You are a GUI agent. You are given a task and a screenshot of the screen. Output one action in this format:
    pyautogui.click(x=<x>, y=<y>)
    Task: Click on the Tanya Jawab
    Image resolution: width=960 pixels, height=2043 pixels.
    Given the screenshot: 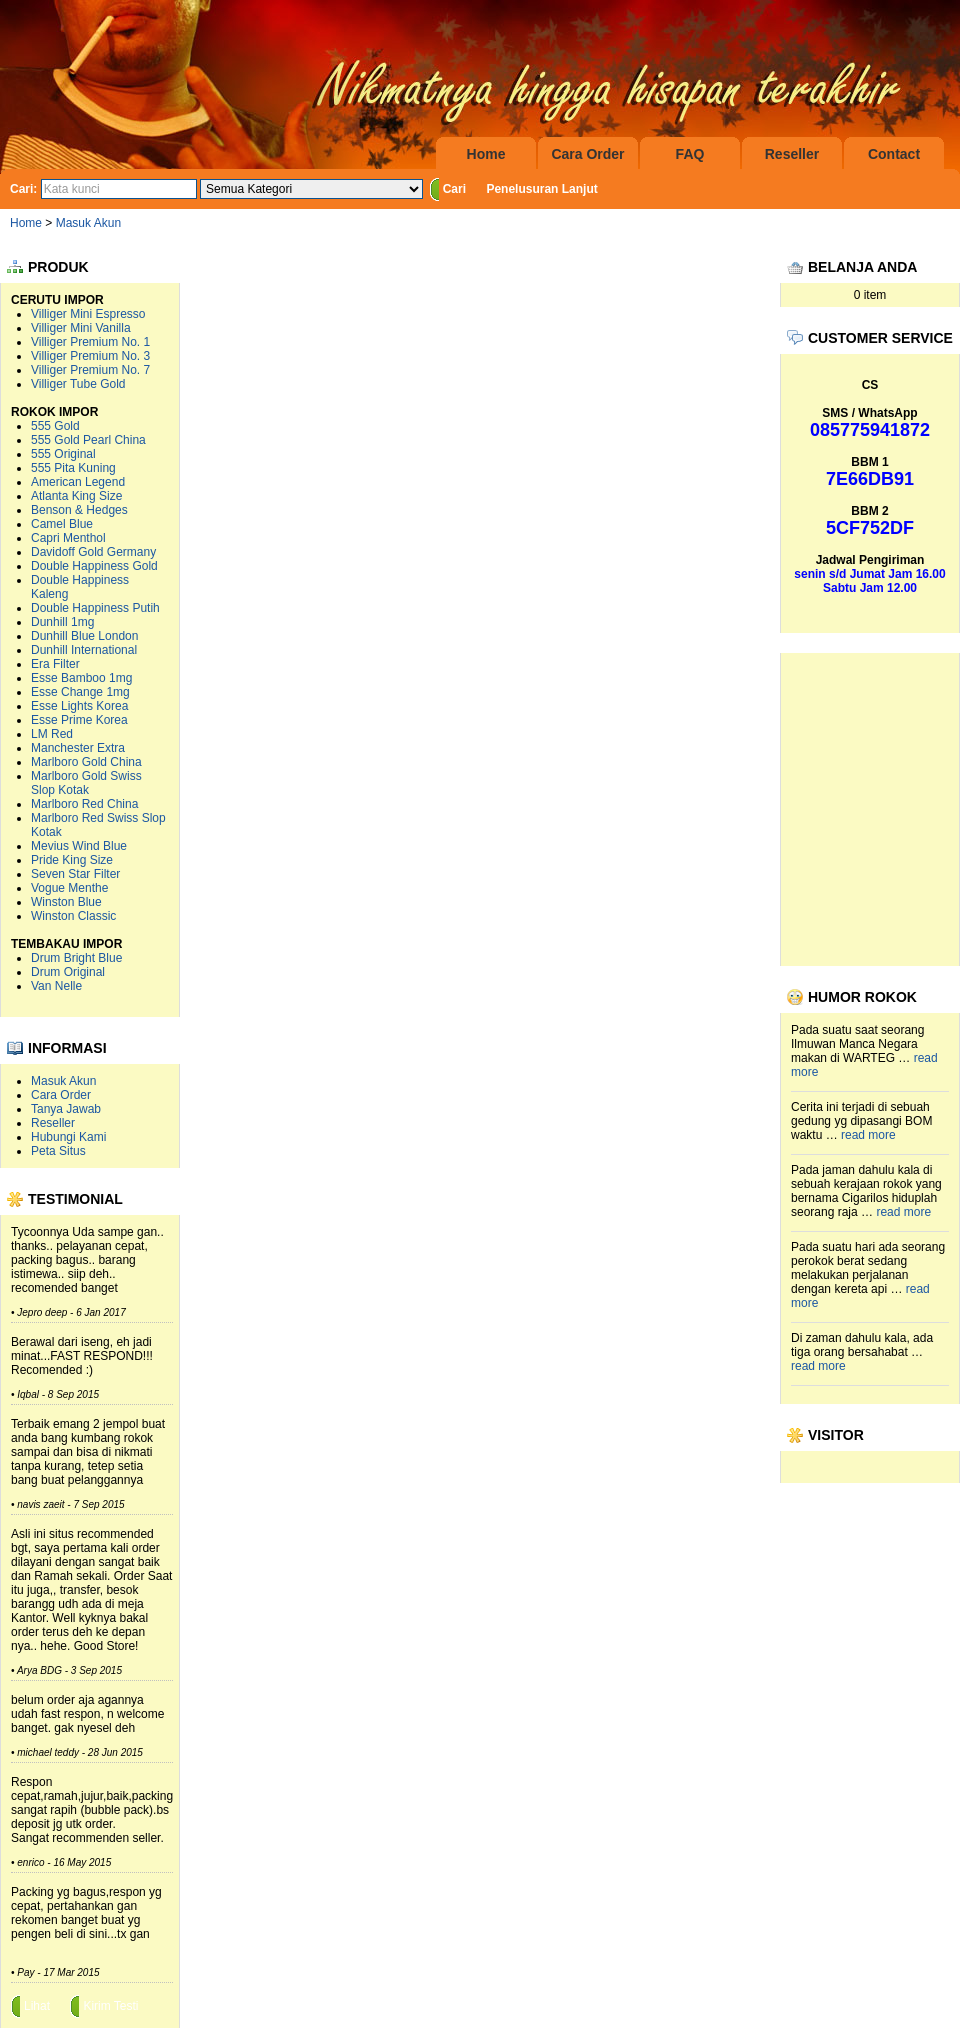 What is the action you would take?
    pyautogui.click(x=66, y=1109)
    